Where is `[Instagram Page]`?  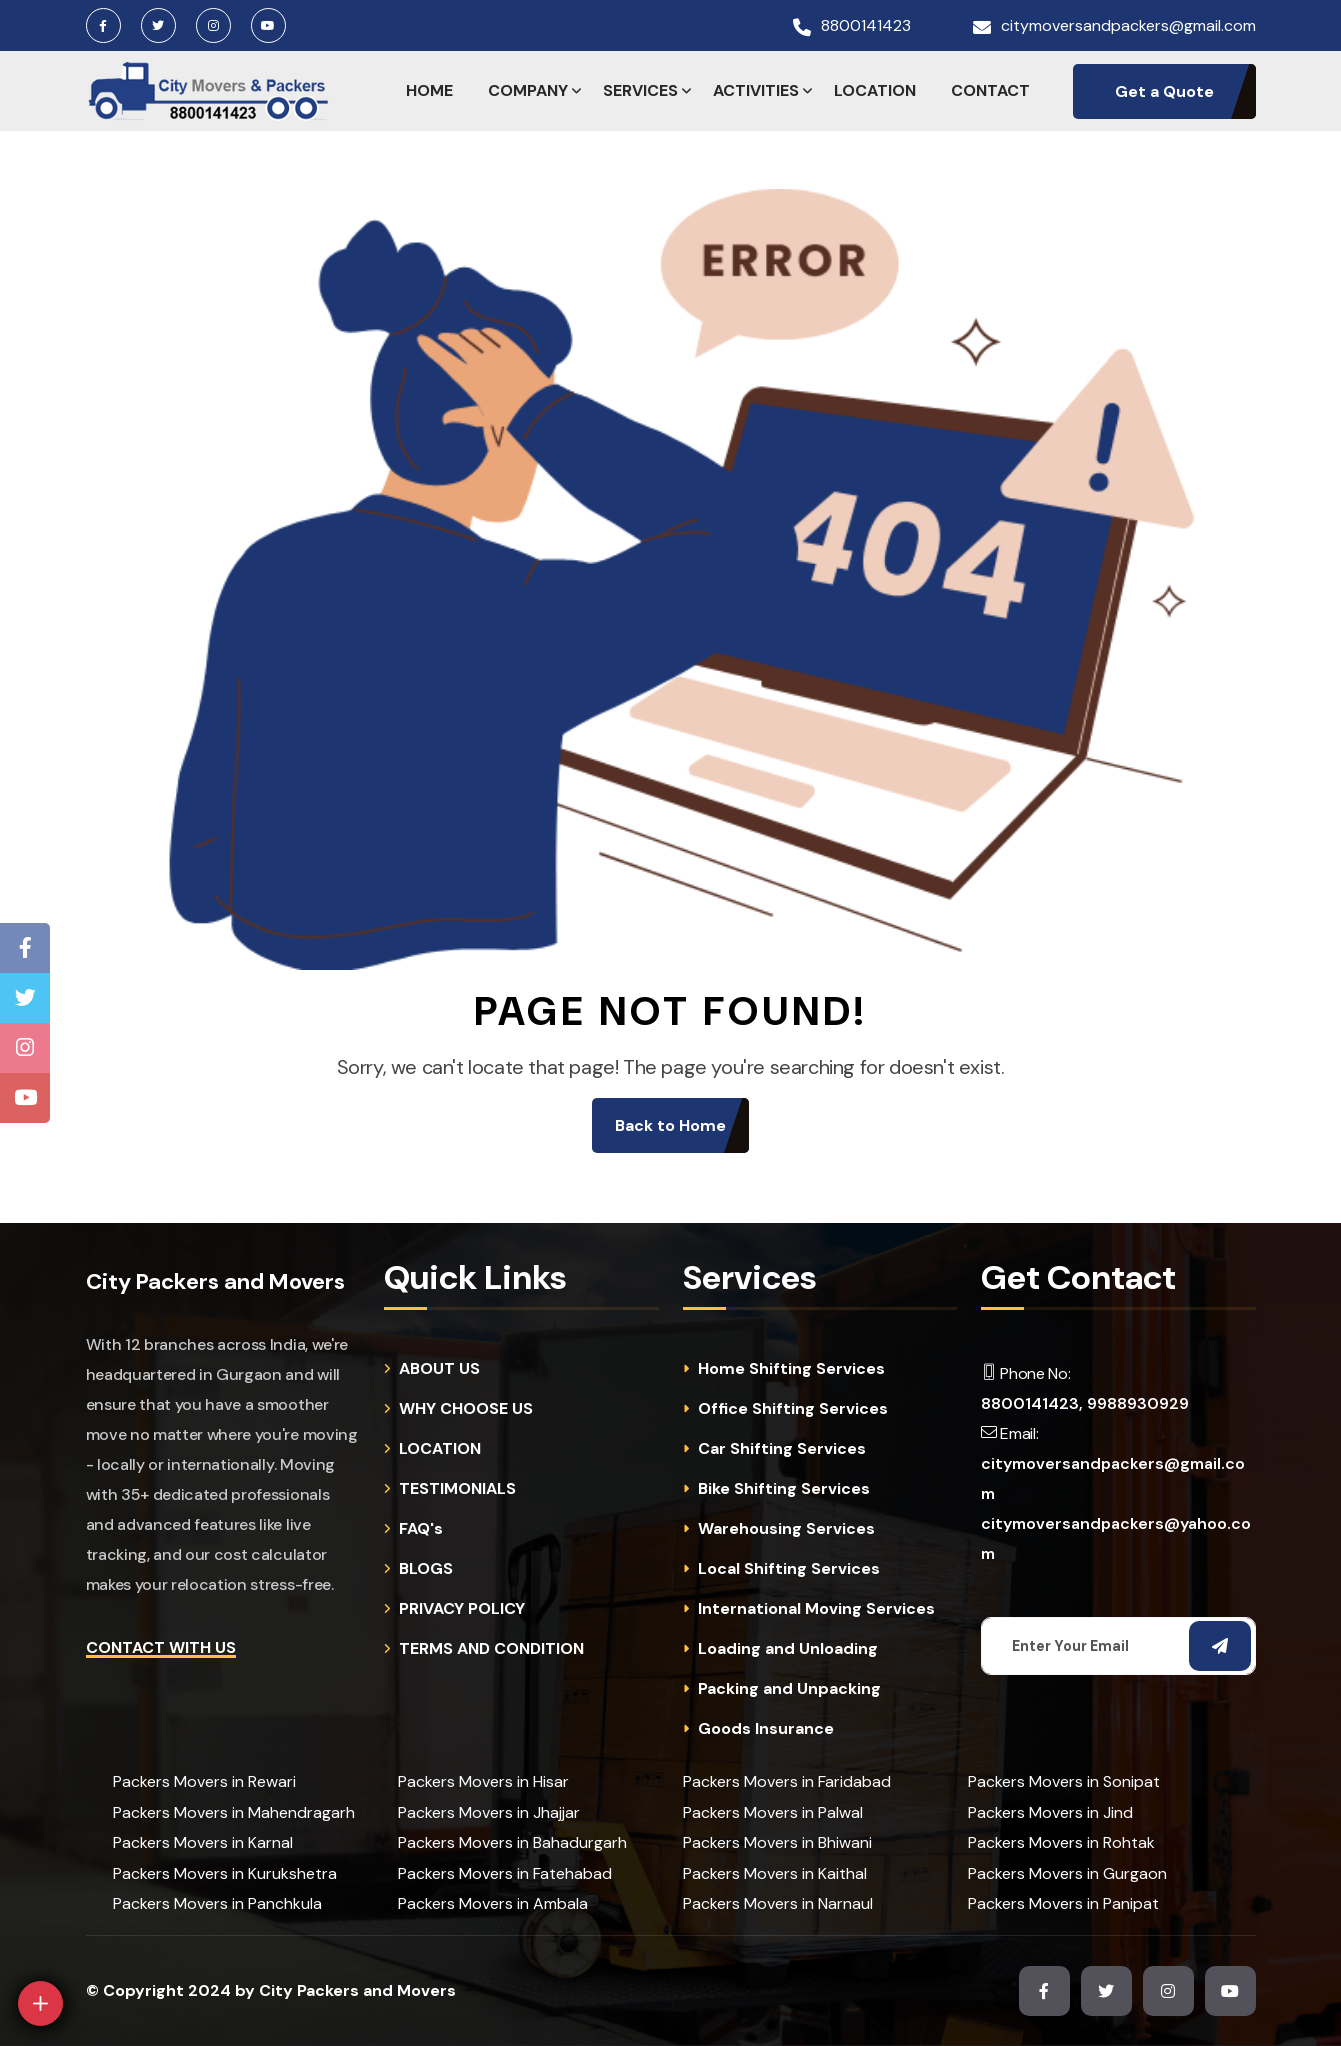 [Instagram Page] is located at coordinates (25, 1048).